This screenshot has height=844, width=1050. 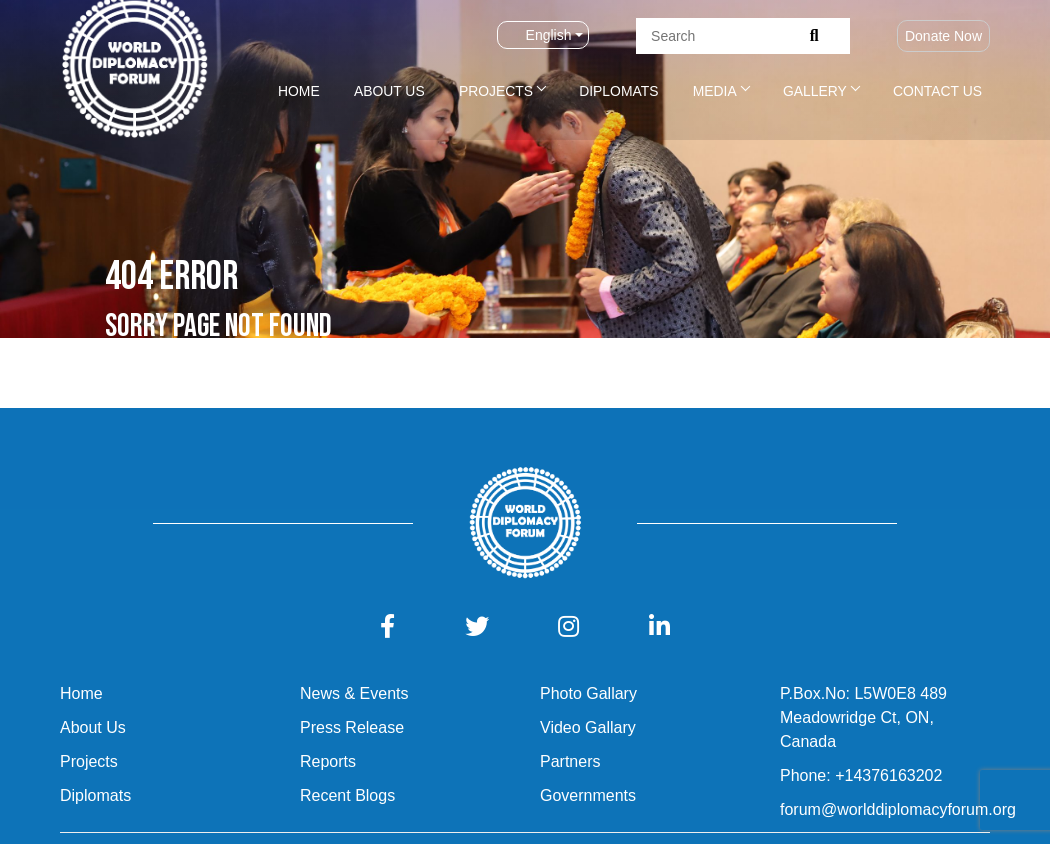 I want to click on News & Events, so click(x=354, y=693).